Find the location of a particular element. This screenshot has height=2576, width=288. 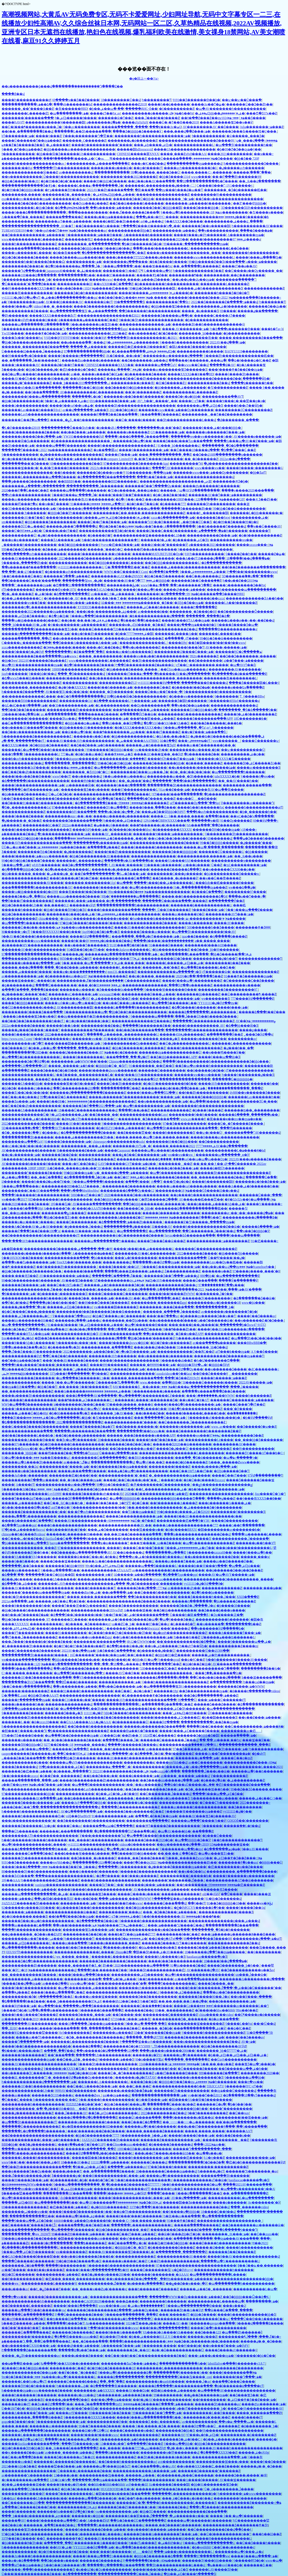

����ŷ���������߹ۿ� is located at coordinates (144, 450).